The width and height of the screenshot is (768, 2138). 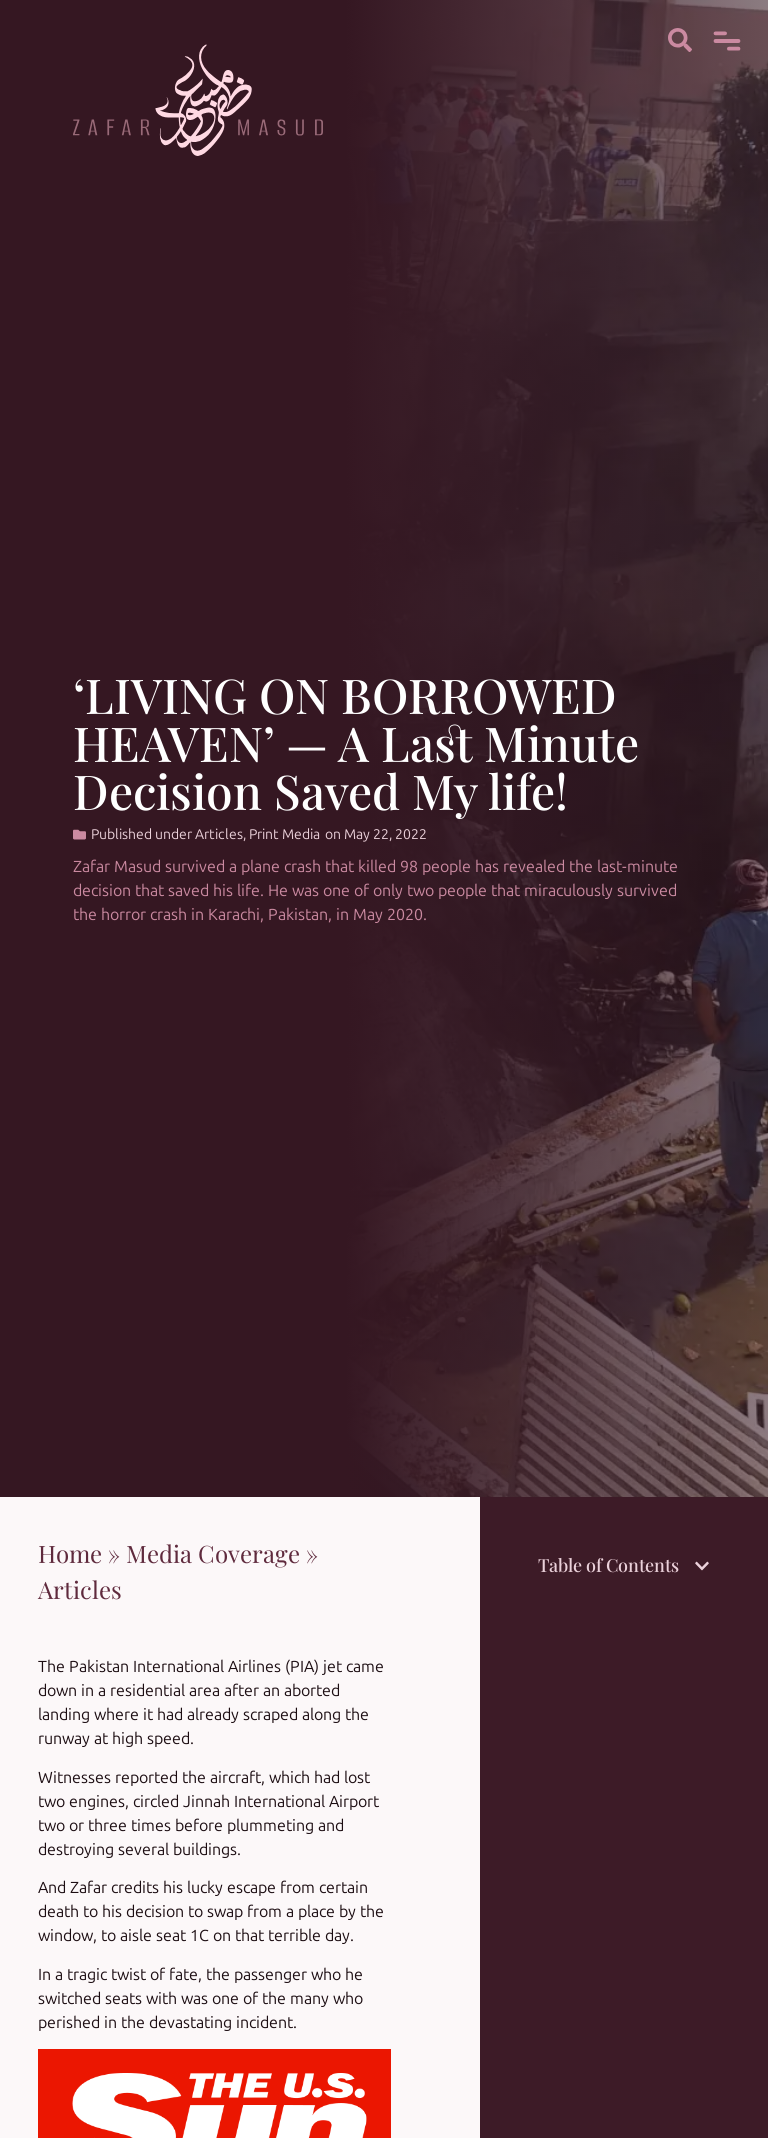 What do you see at coordinates (70, 1553) in the screenshot?
I see `Home` at bounding box center [70, 1553].